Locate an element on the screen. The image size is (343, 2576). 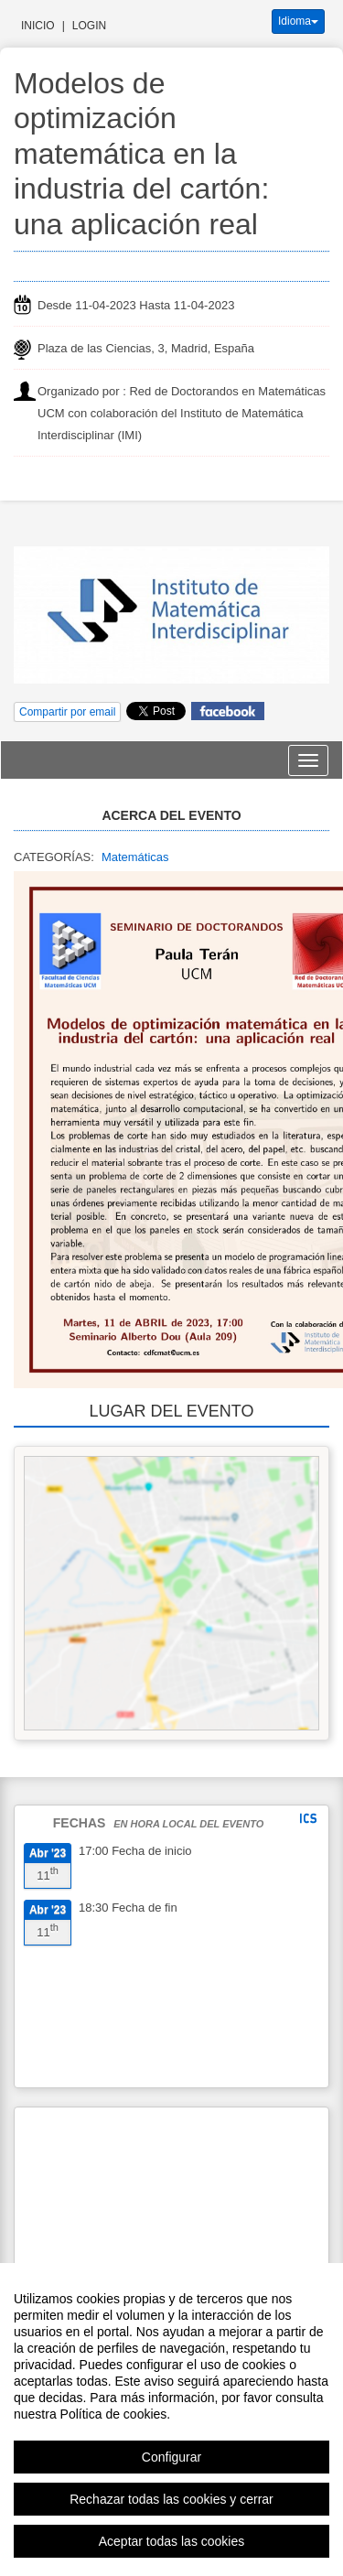
Inicio is located at coordinates (38, 25).